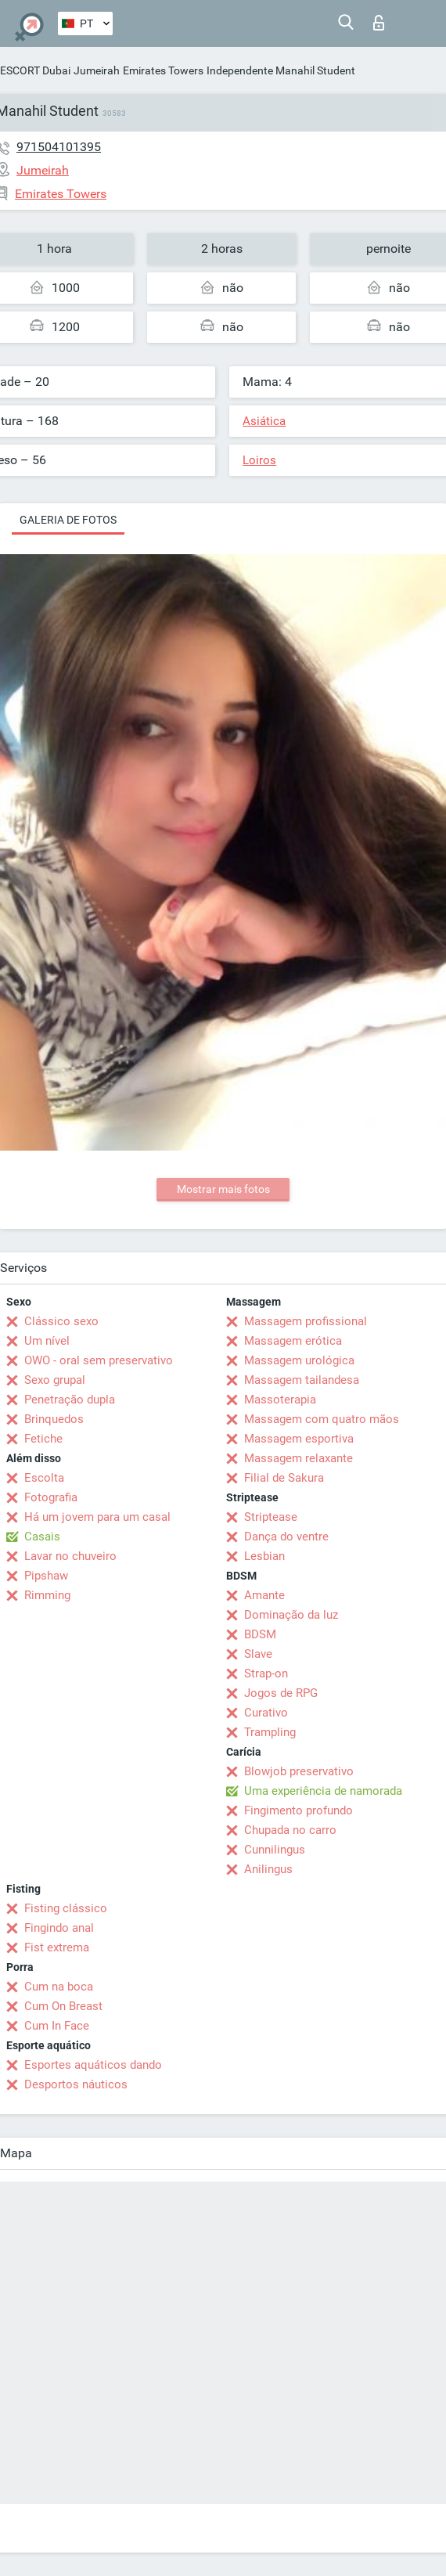 The image size is (446, 2576). I want to click on Striptease, so click(270, 1517).